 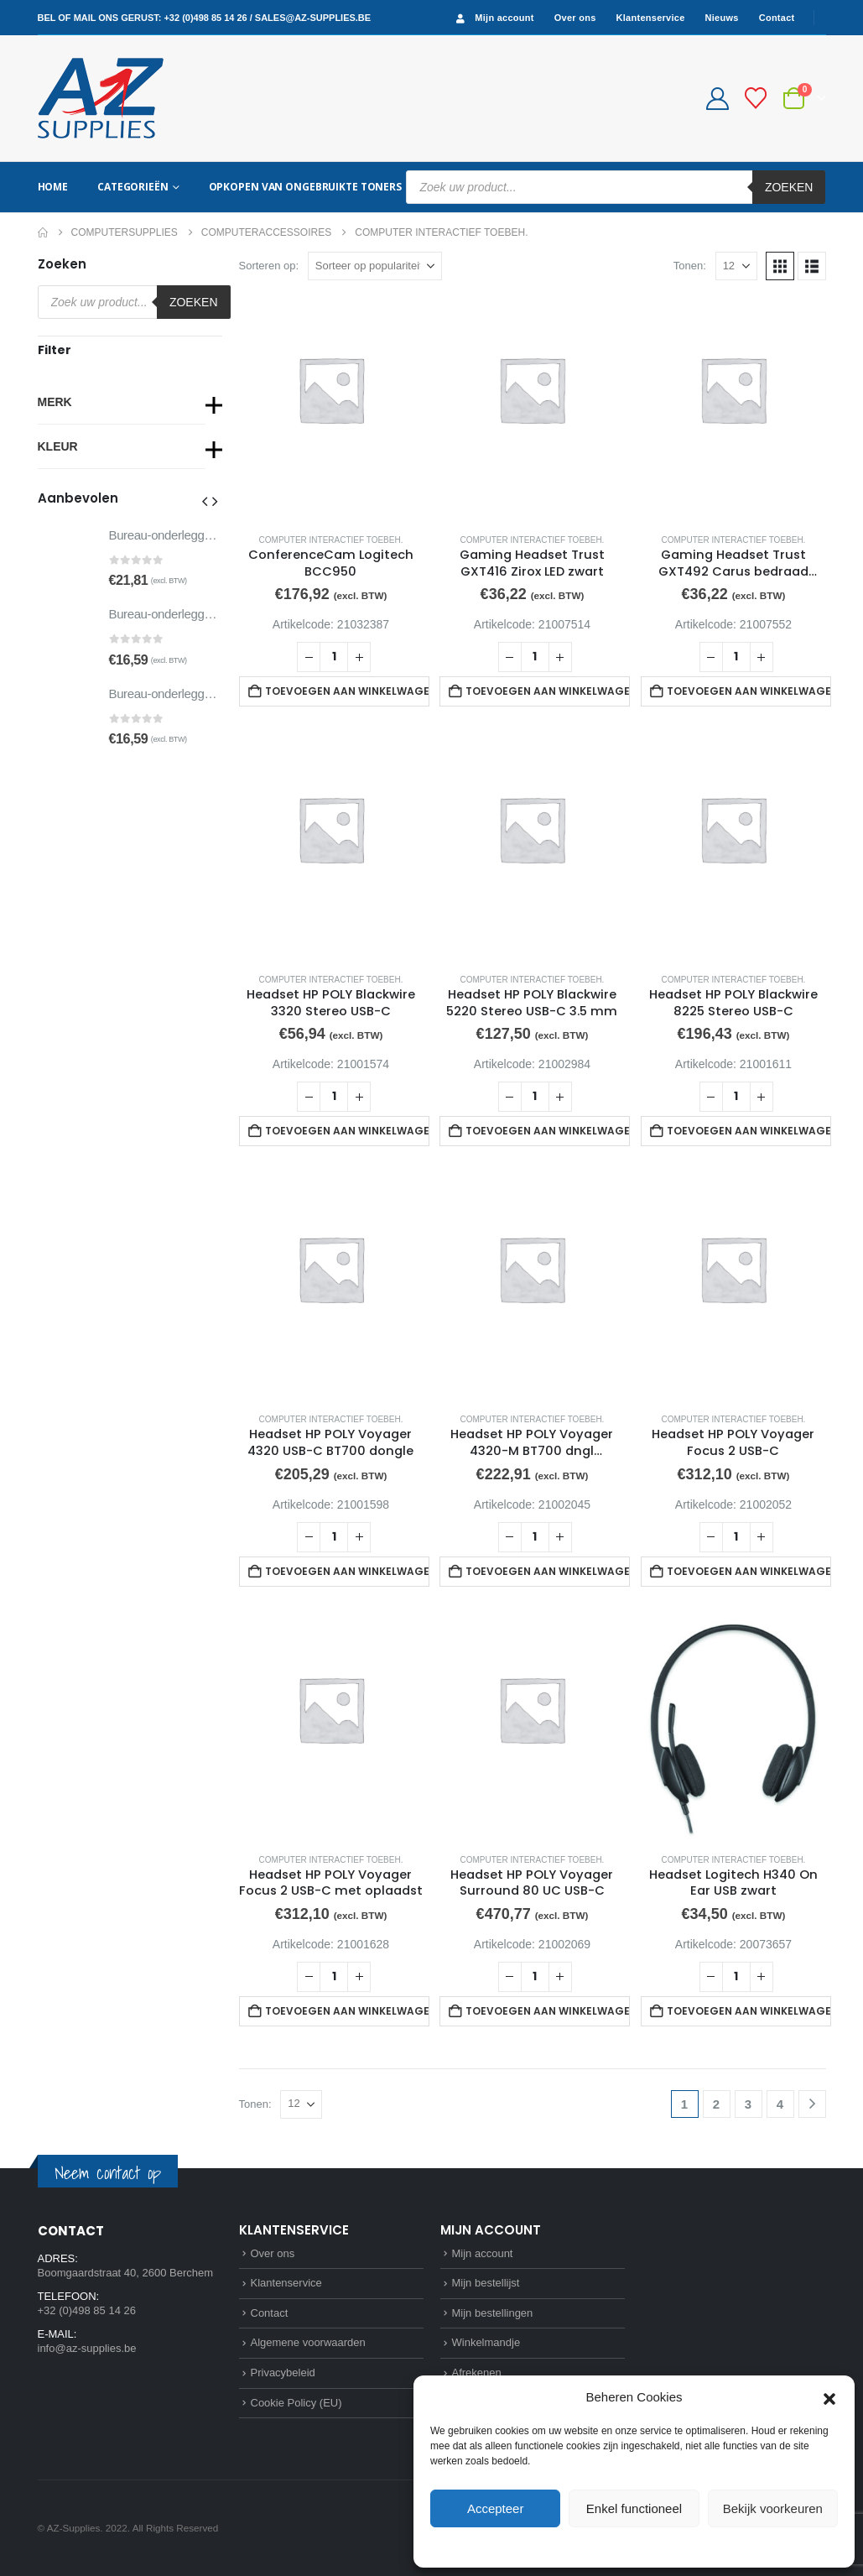 I want to click on Mijn bestellingen, so click(x=492, y=2313).